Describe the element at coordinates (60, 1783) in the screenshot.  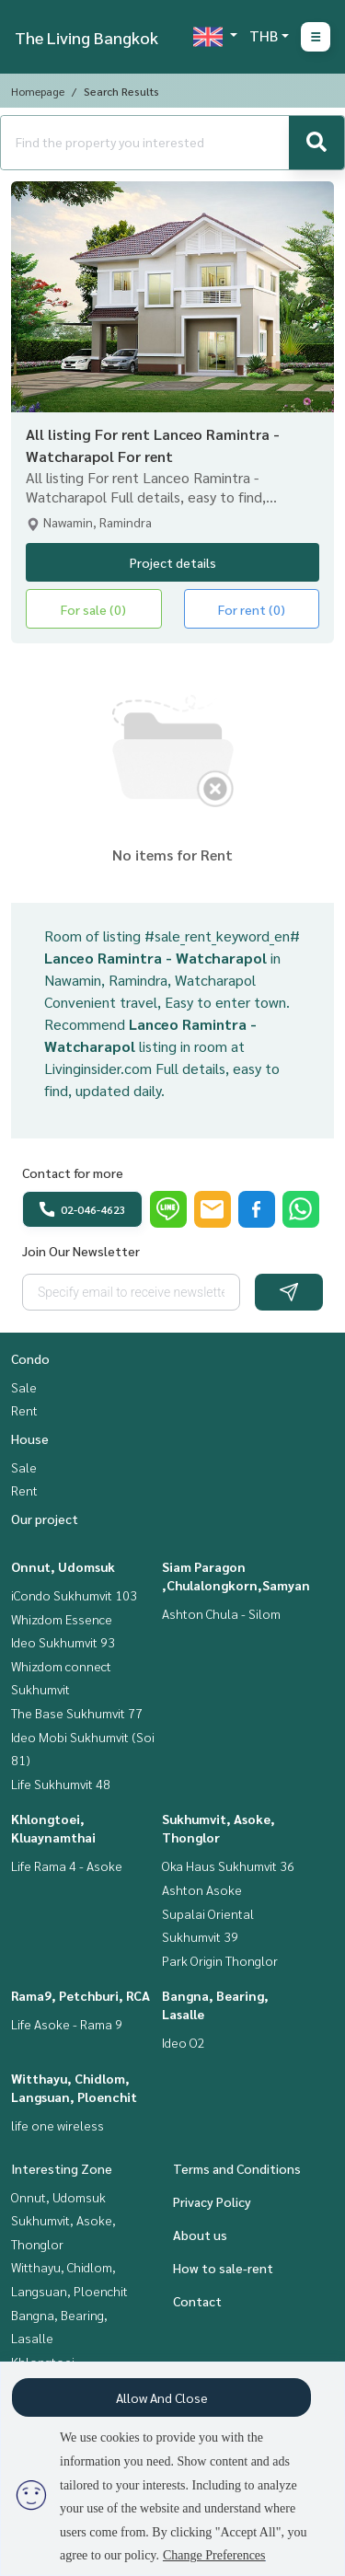
I see `Life Sukhumvit 48` at that location.